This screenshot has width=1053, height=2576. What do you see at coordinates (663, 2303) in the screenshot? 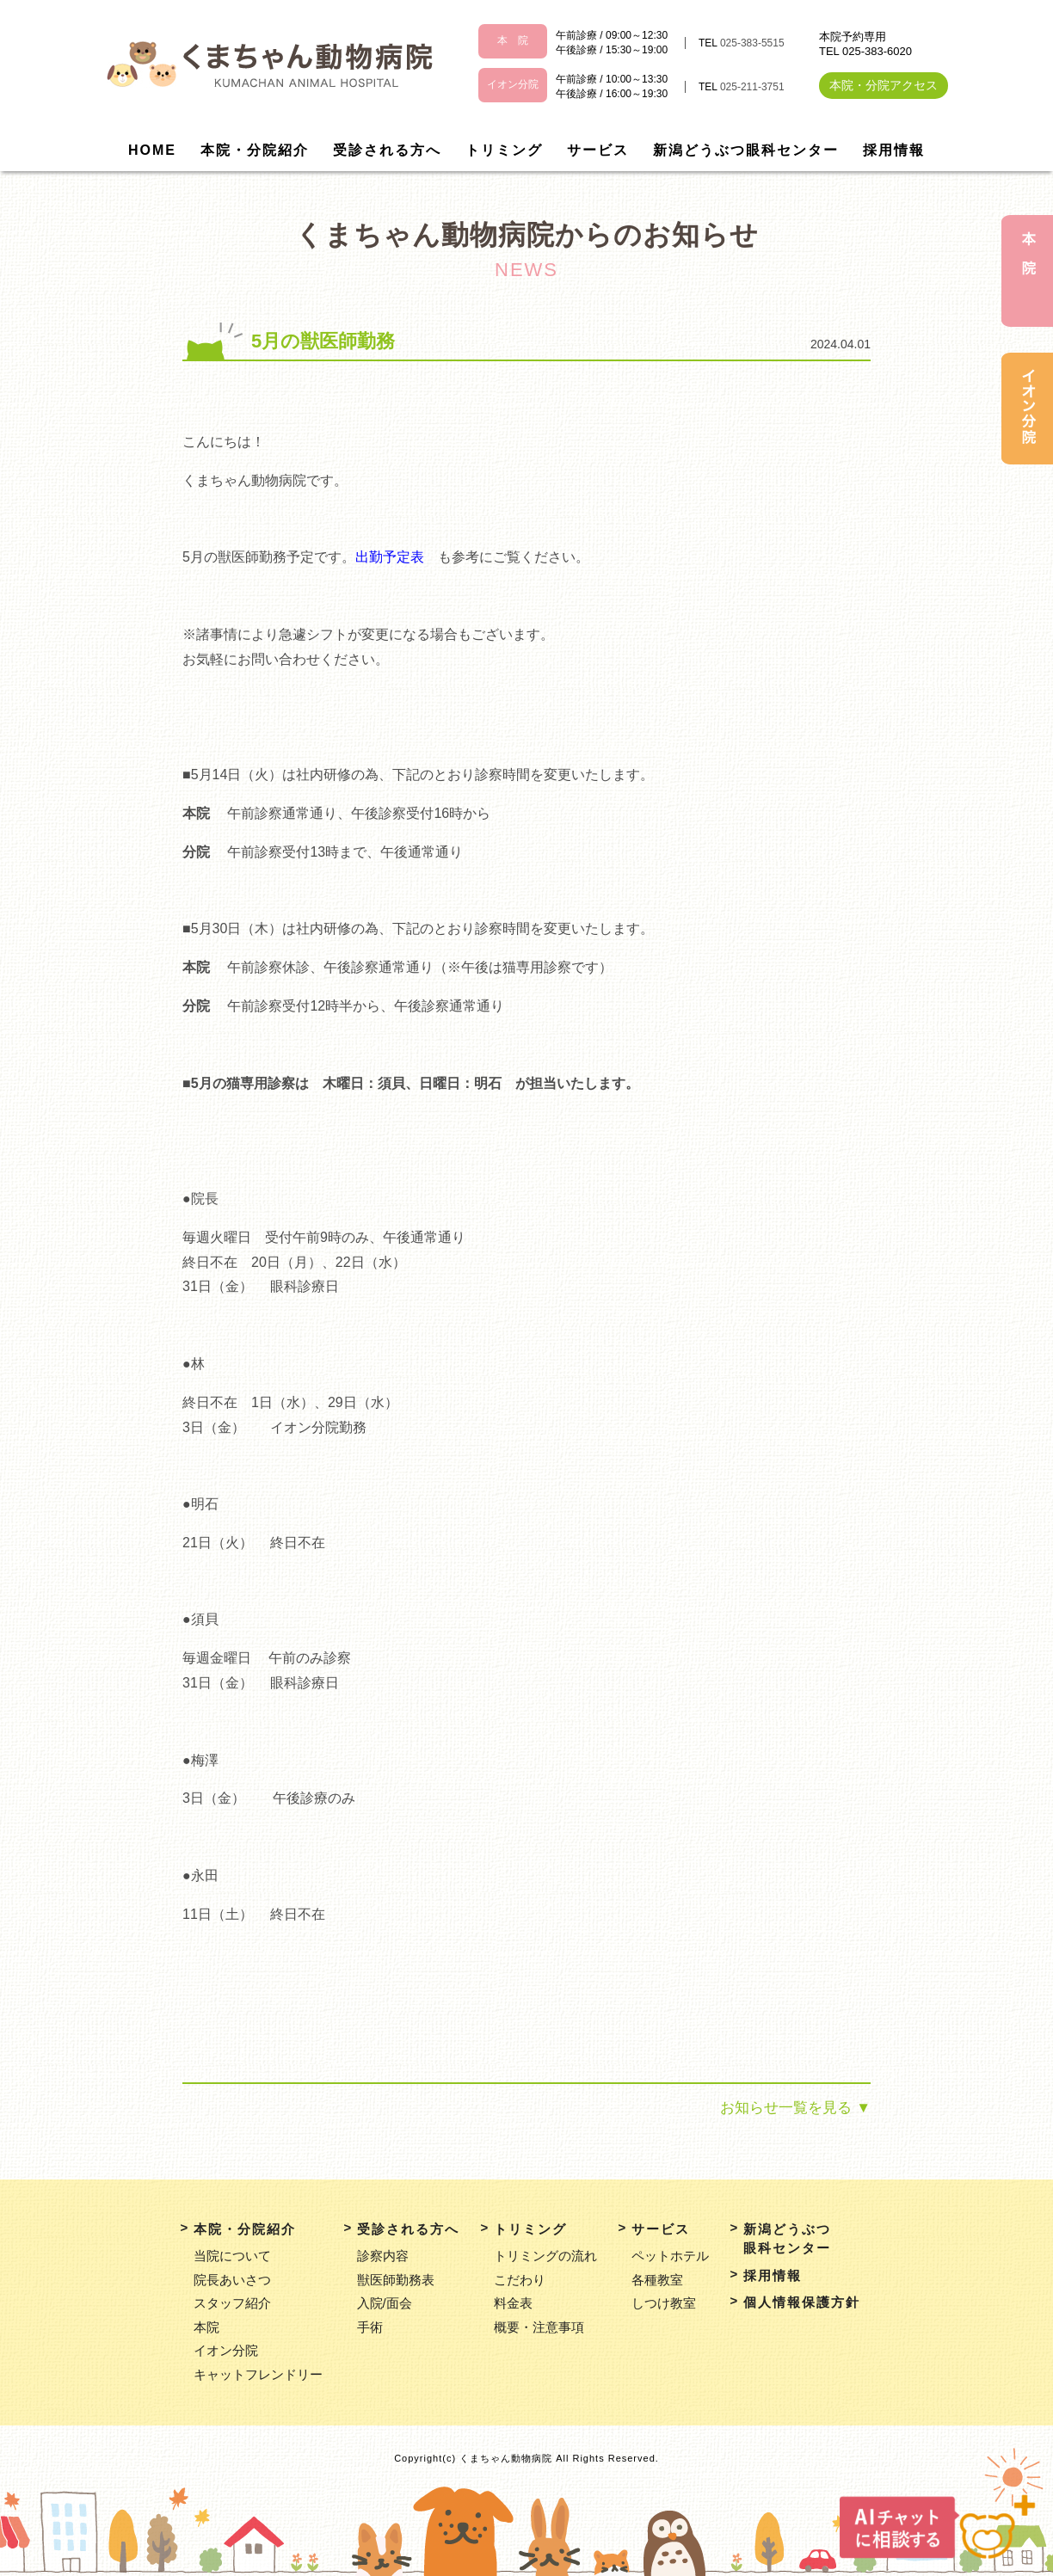
I see `しつけ教室` at bounding box center [663, 2303].